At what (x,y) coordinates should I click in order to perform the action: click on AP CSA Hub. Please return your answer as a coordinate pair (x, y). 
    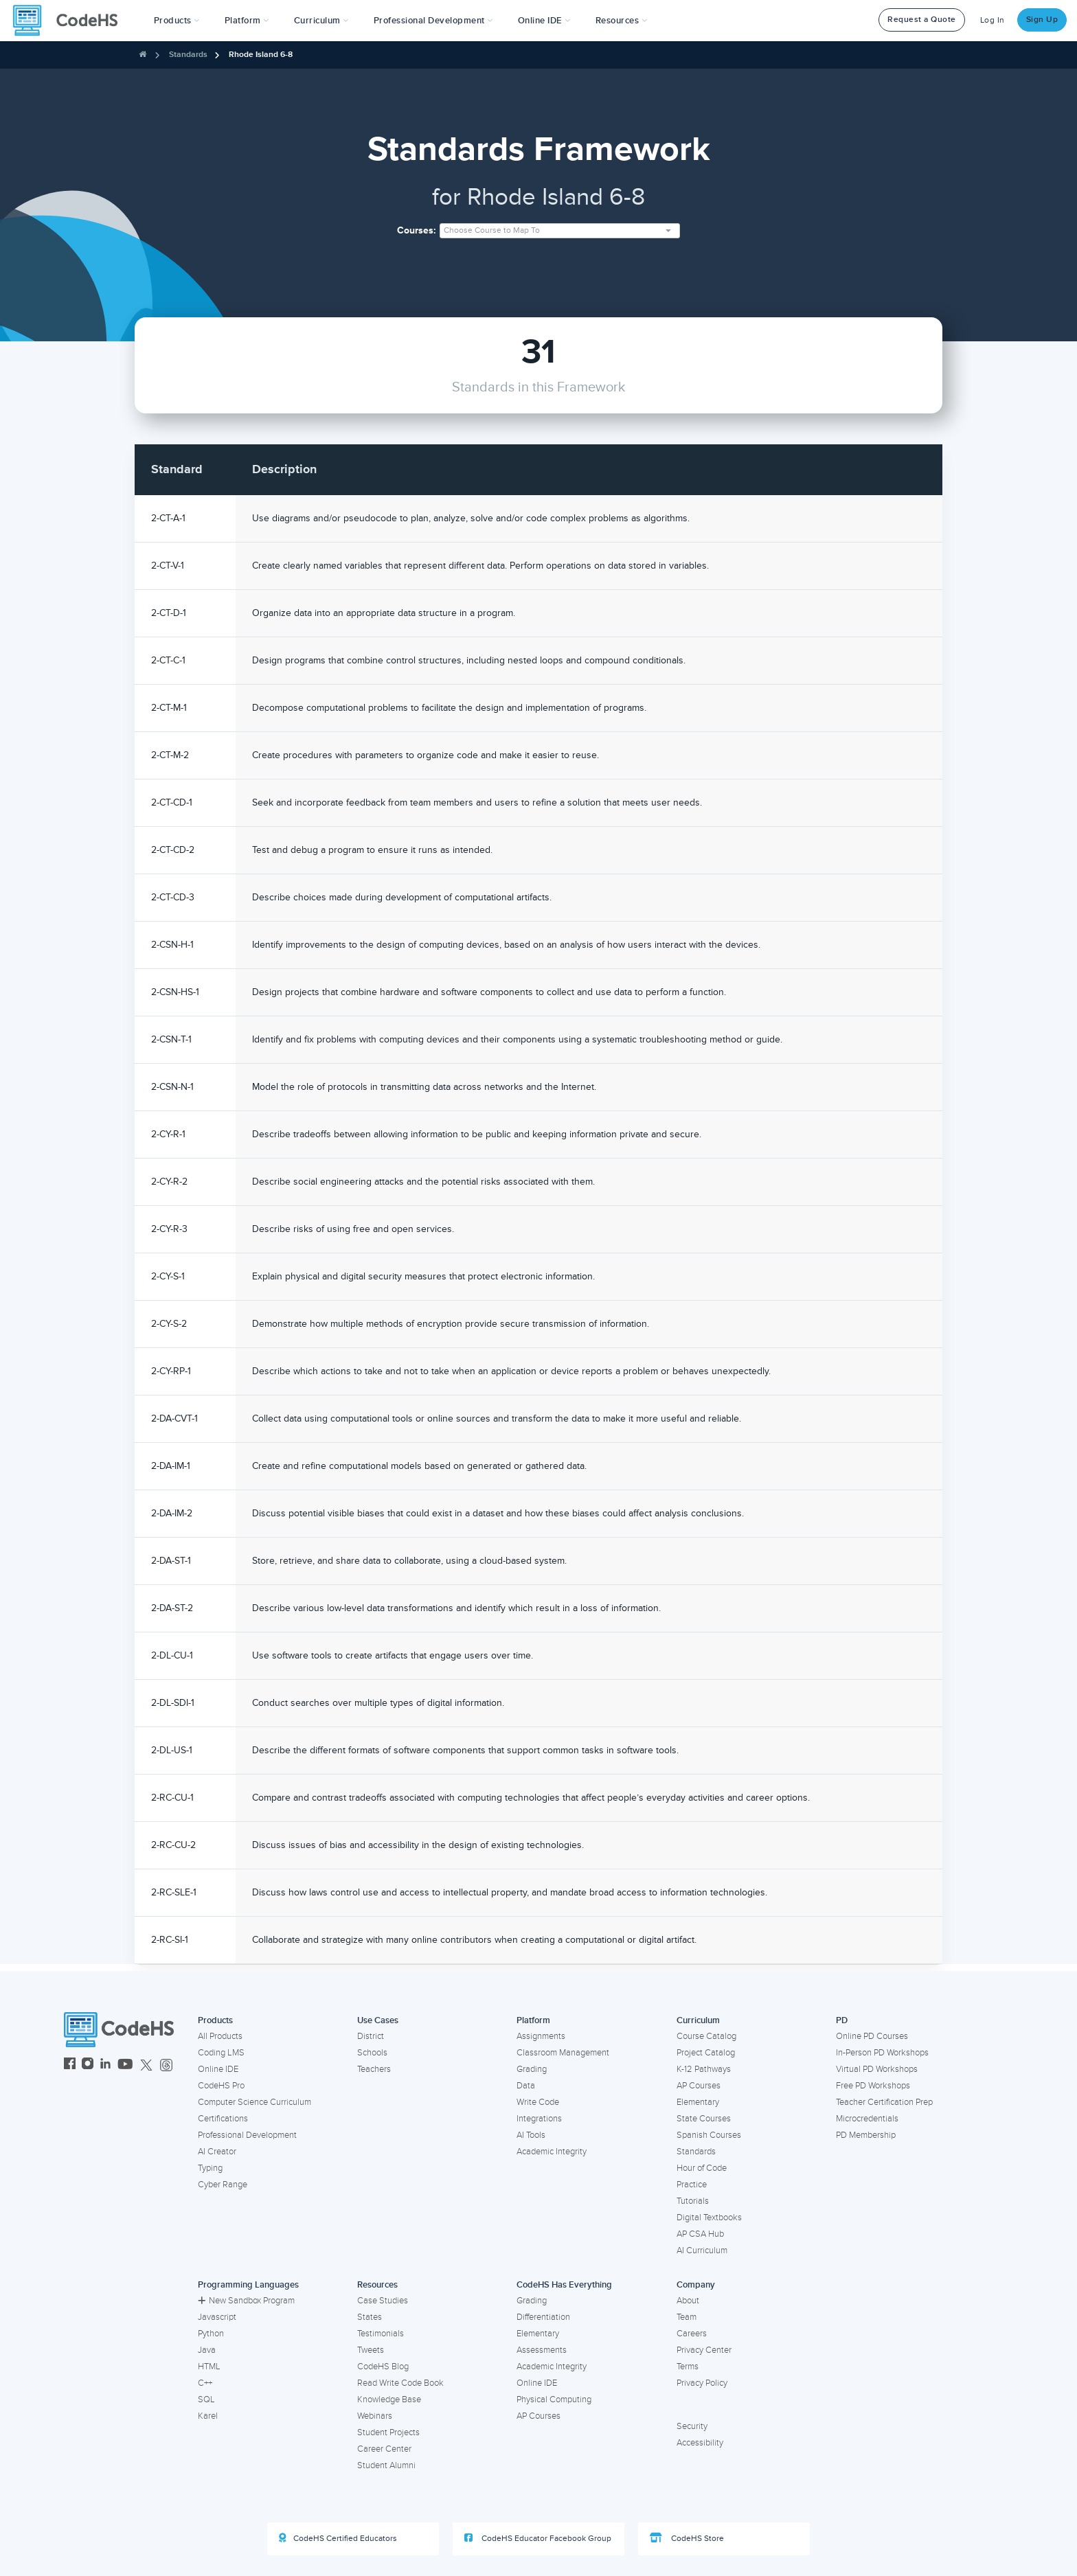
    Looking at the image, I should click on (700, 2234).